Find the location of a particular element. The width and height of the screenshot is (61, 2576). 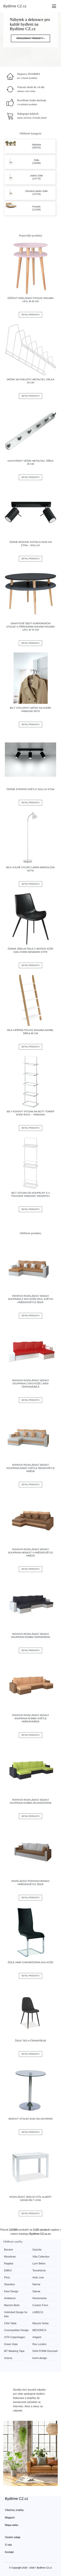

Rohová rozkládací sedací souprava MADO Světle šedá/světle hnědá is located at coordinates (30, 1468).